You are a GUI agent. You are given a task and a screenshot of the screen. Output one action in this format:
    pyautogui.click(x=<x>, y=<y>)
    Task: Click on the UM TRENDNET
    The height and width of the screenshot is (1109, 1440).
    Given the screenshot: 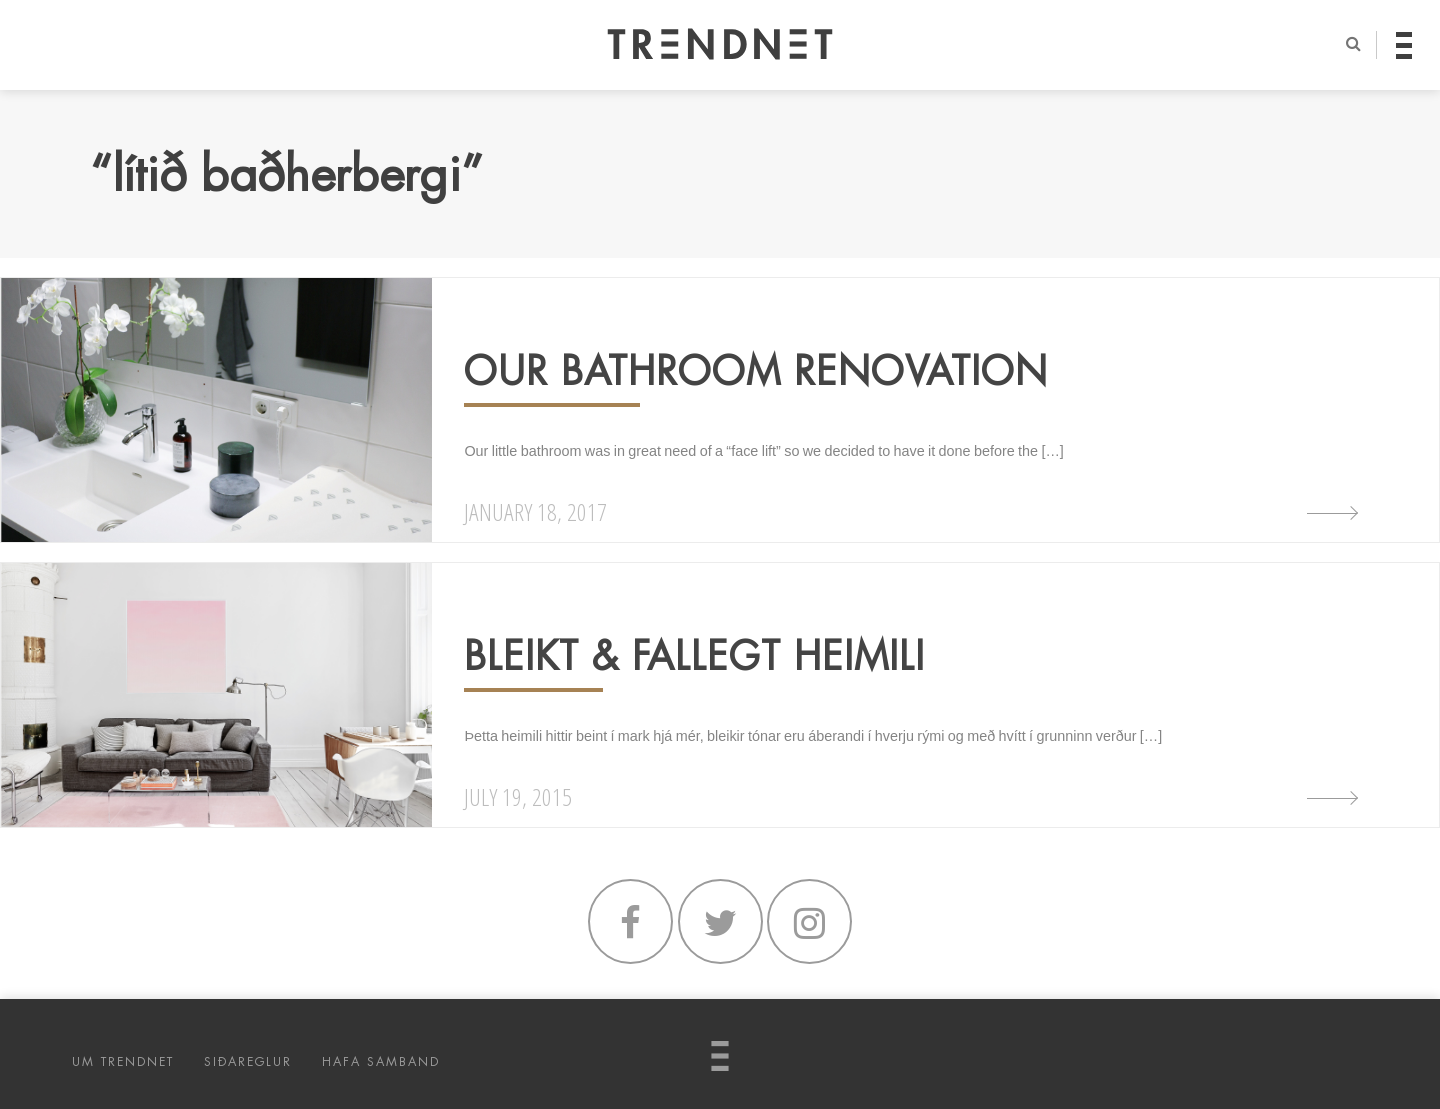 What is the action you would take?
    pyautogui.click(x=123, y=1062)
    